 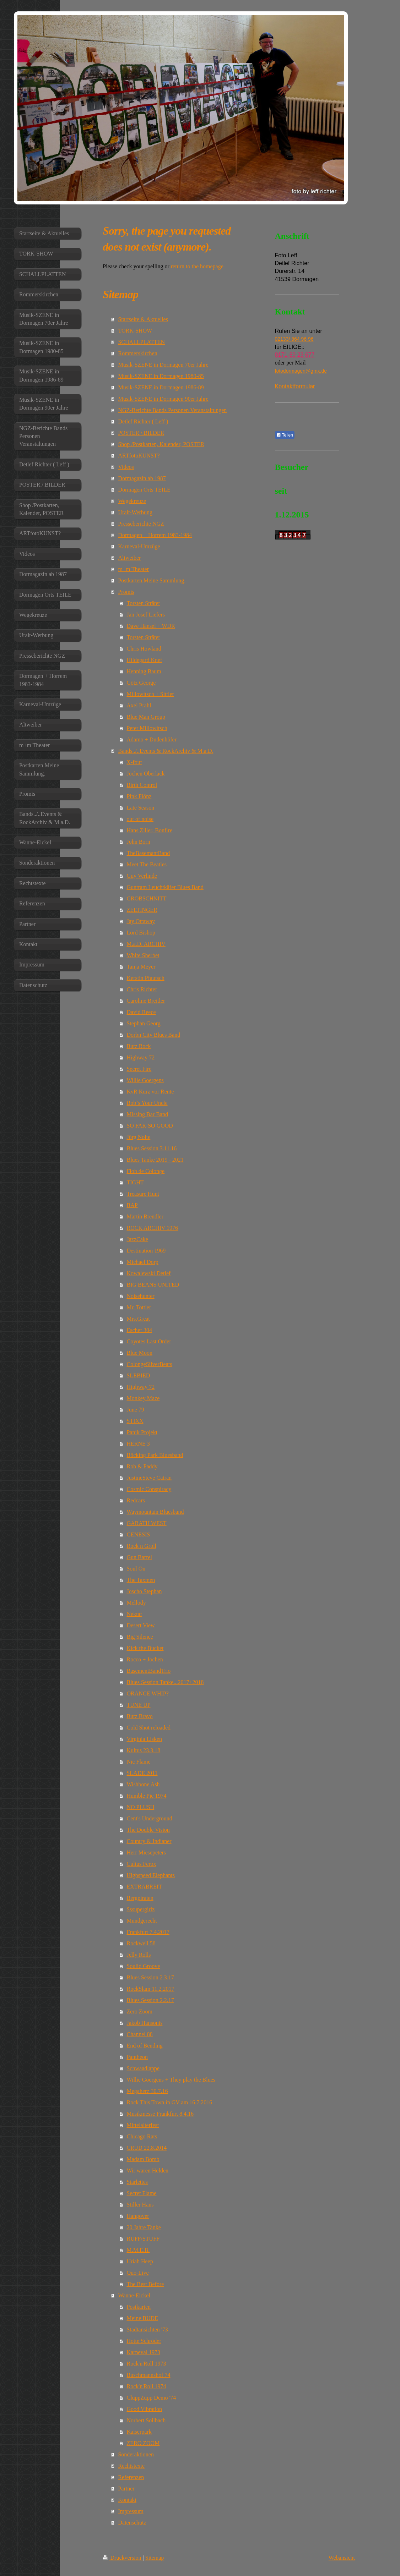 I want to click on return to the homepage, so click(x=197, y=266).